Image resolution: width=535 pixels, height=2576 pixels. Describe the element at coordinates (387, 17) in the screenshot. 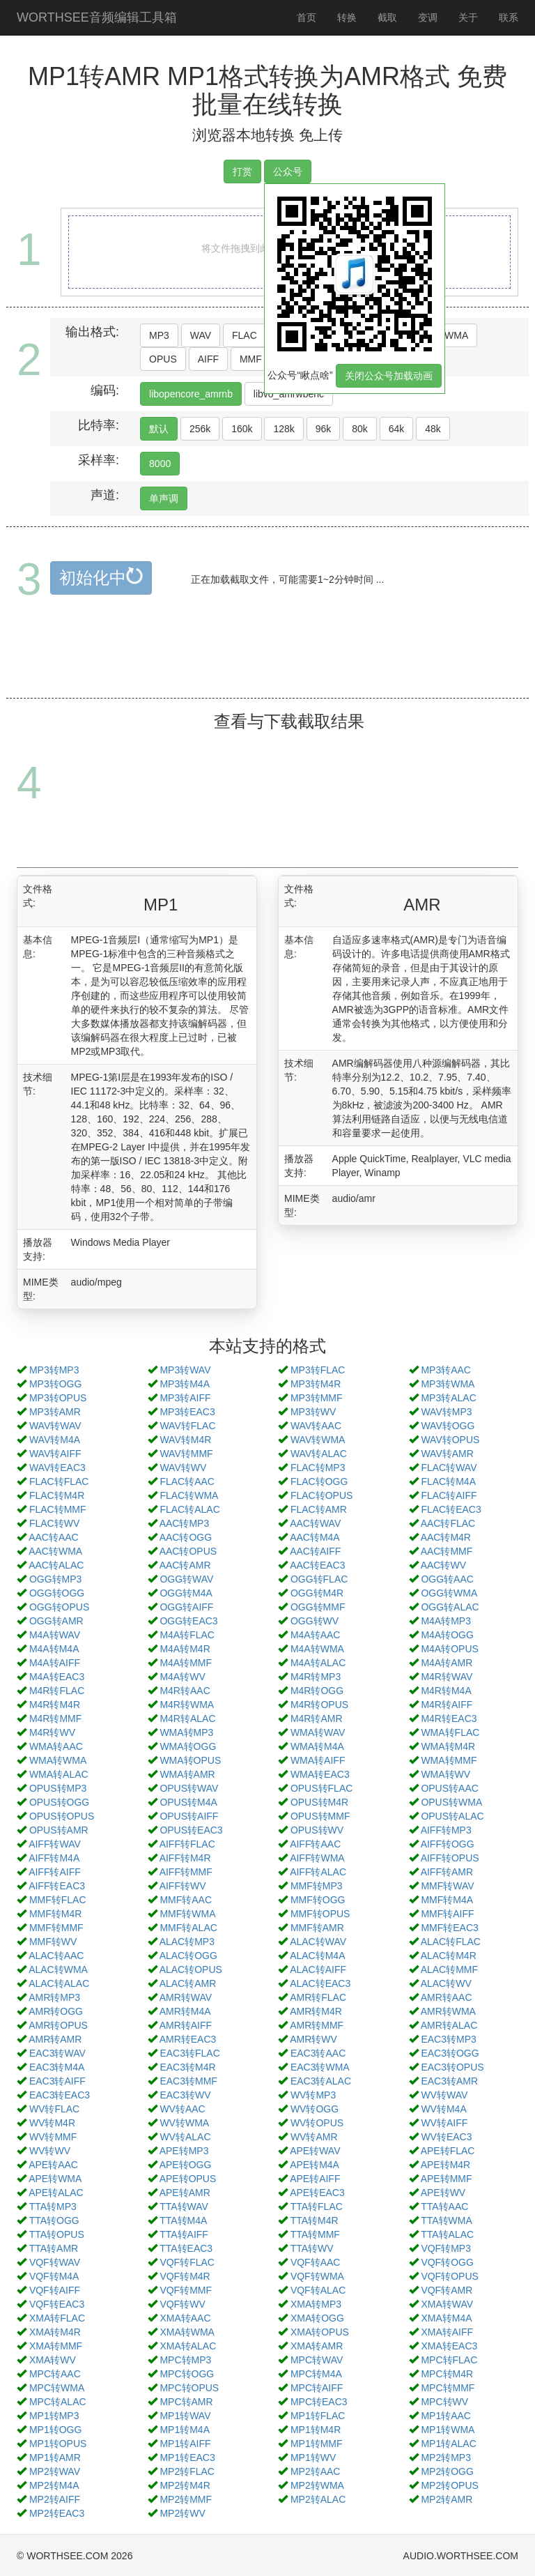

I see `截取` at that location.